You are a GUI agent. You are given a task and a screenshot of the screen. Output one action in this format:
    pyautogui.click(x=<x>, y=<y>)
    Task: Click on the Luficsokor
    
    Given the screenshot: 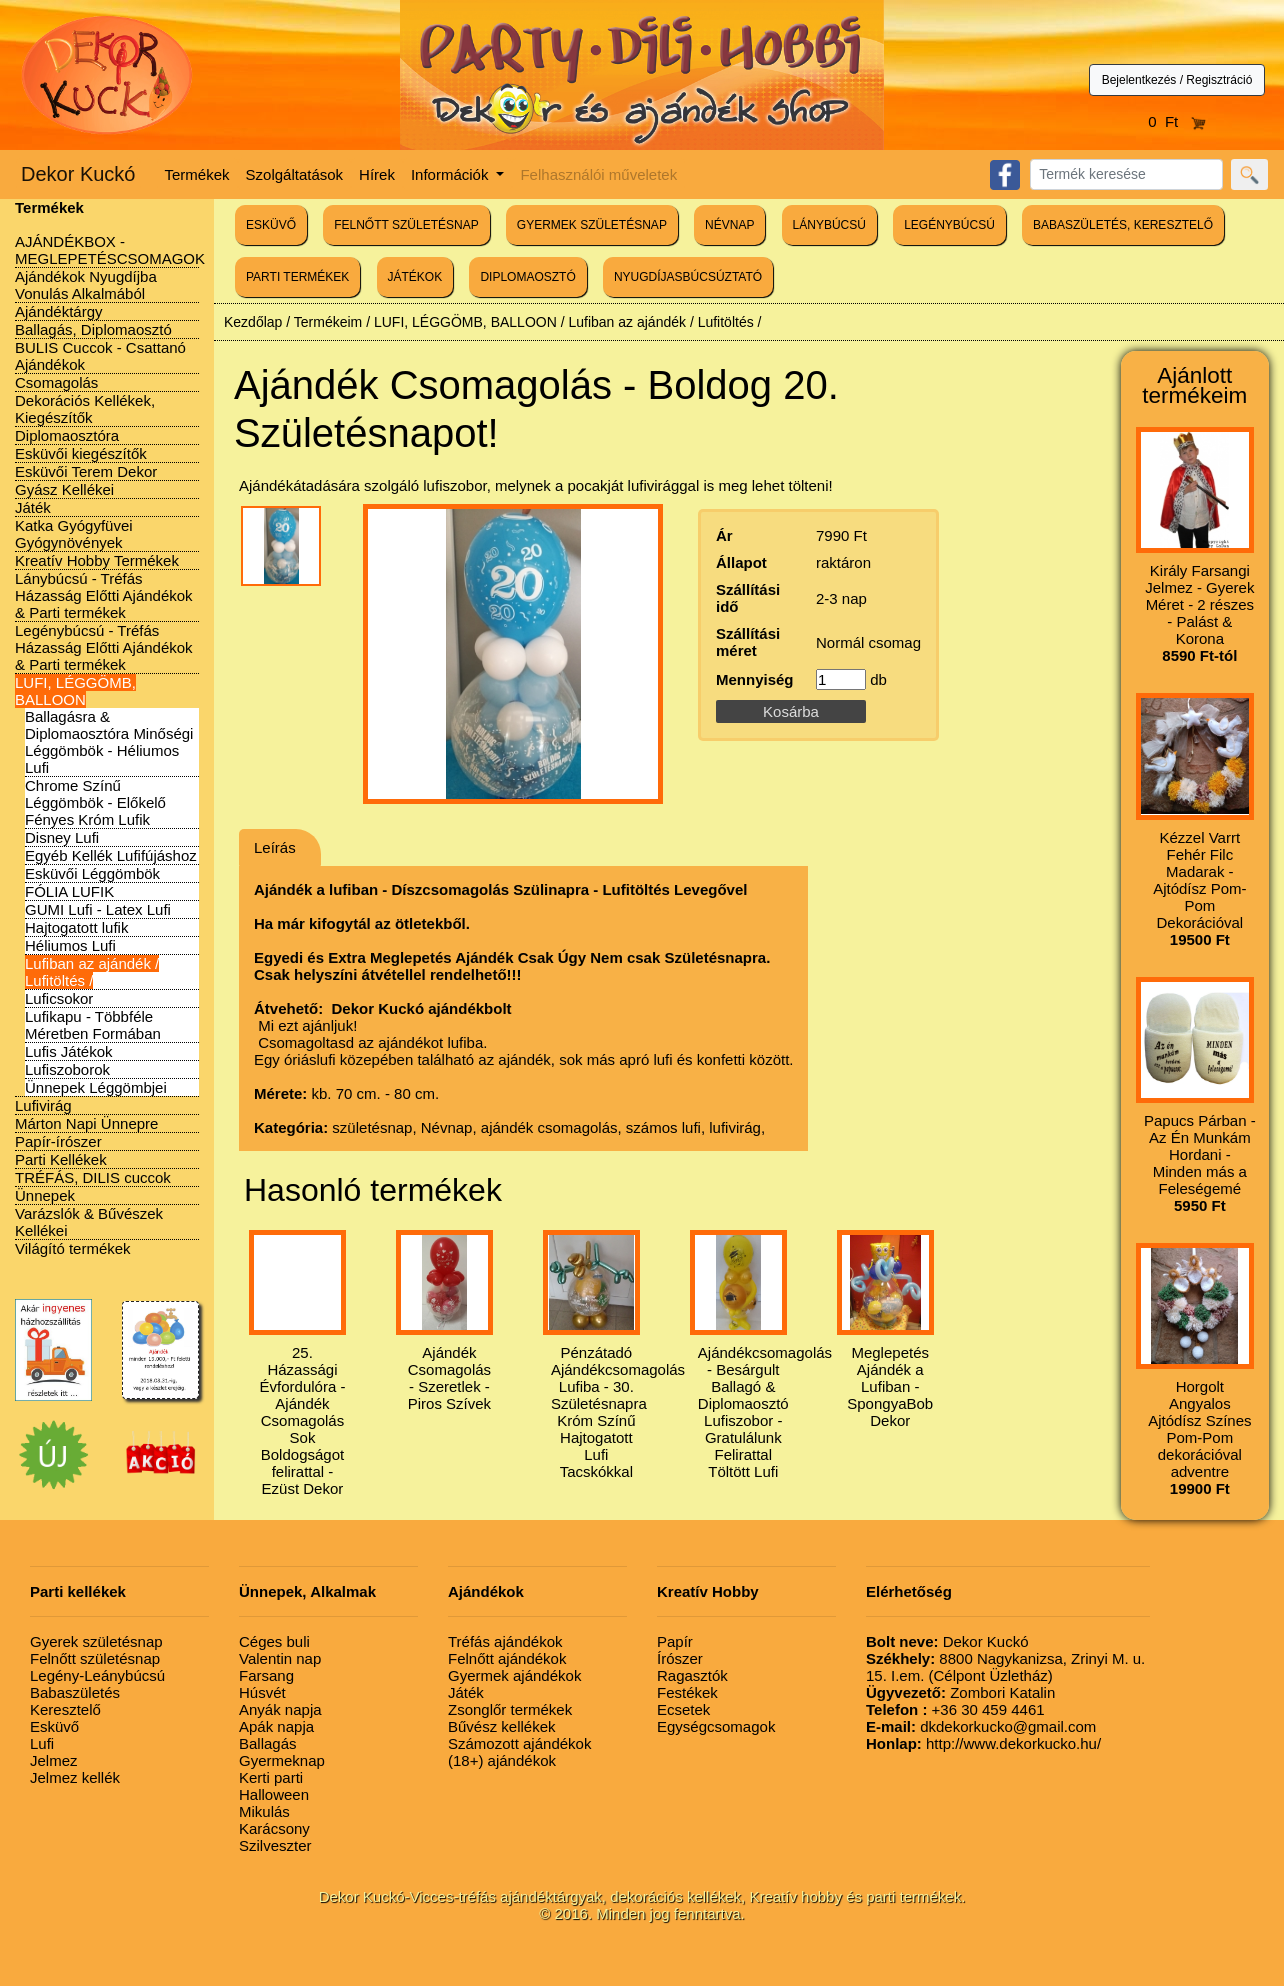 What is the action you would take?
    pyautogui.click(x=59, y=998)
    